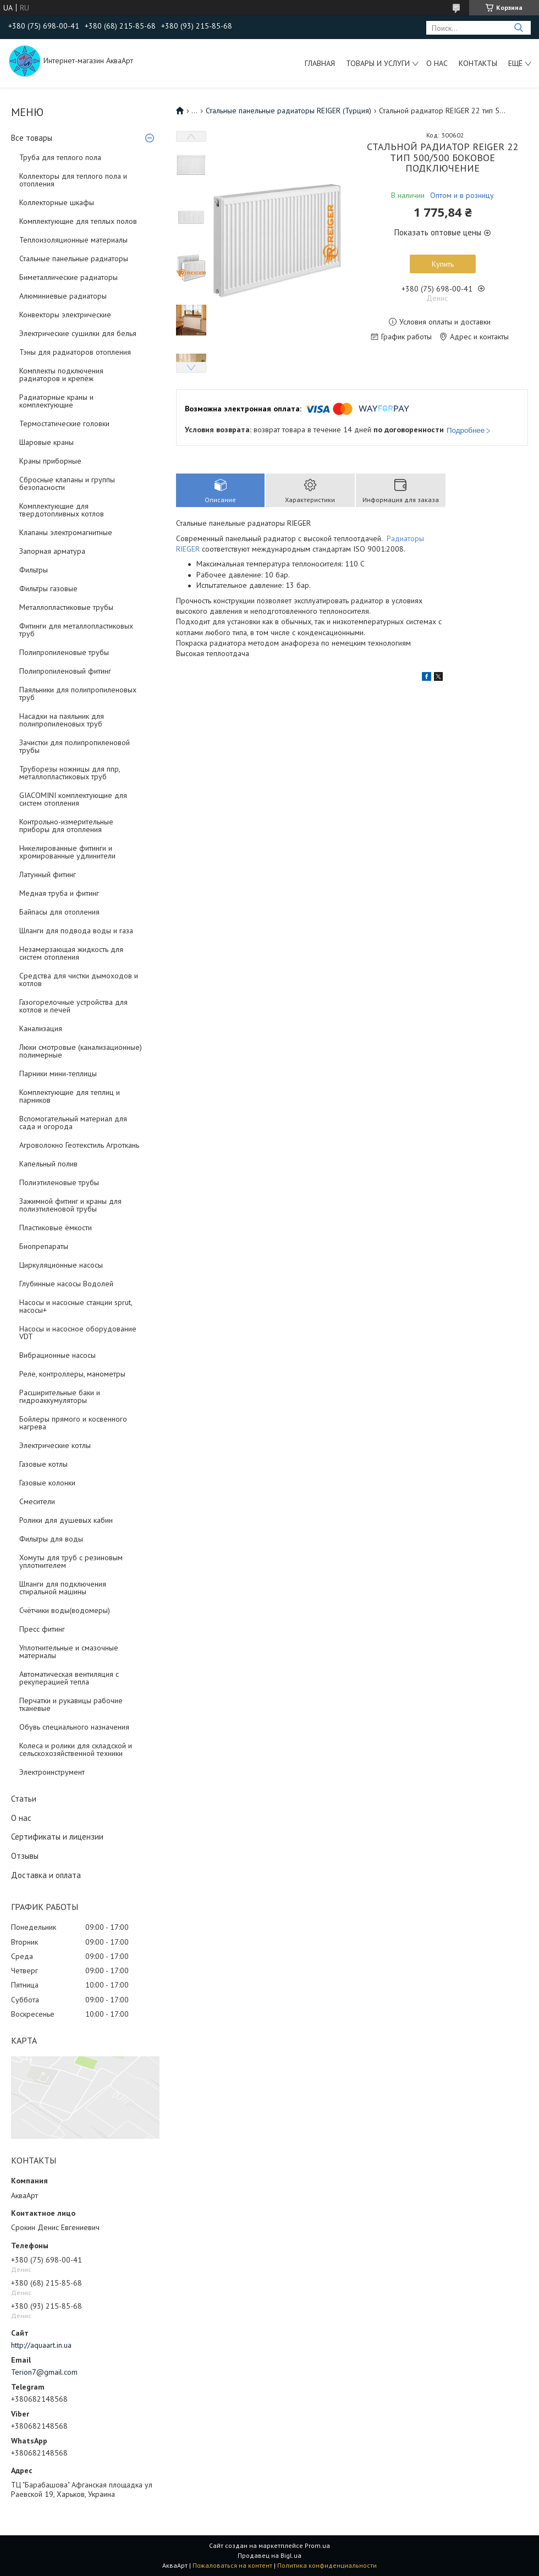 The width and height of the screenshot is (539, 2576). What do you see at coordinates (58, 1073) in the screenshot?
I see `Парники мини-теплицы` at bounding box center [58, 1073].